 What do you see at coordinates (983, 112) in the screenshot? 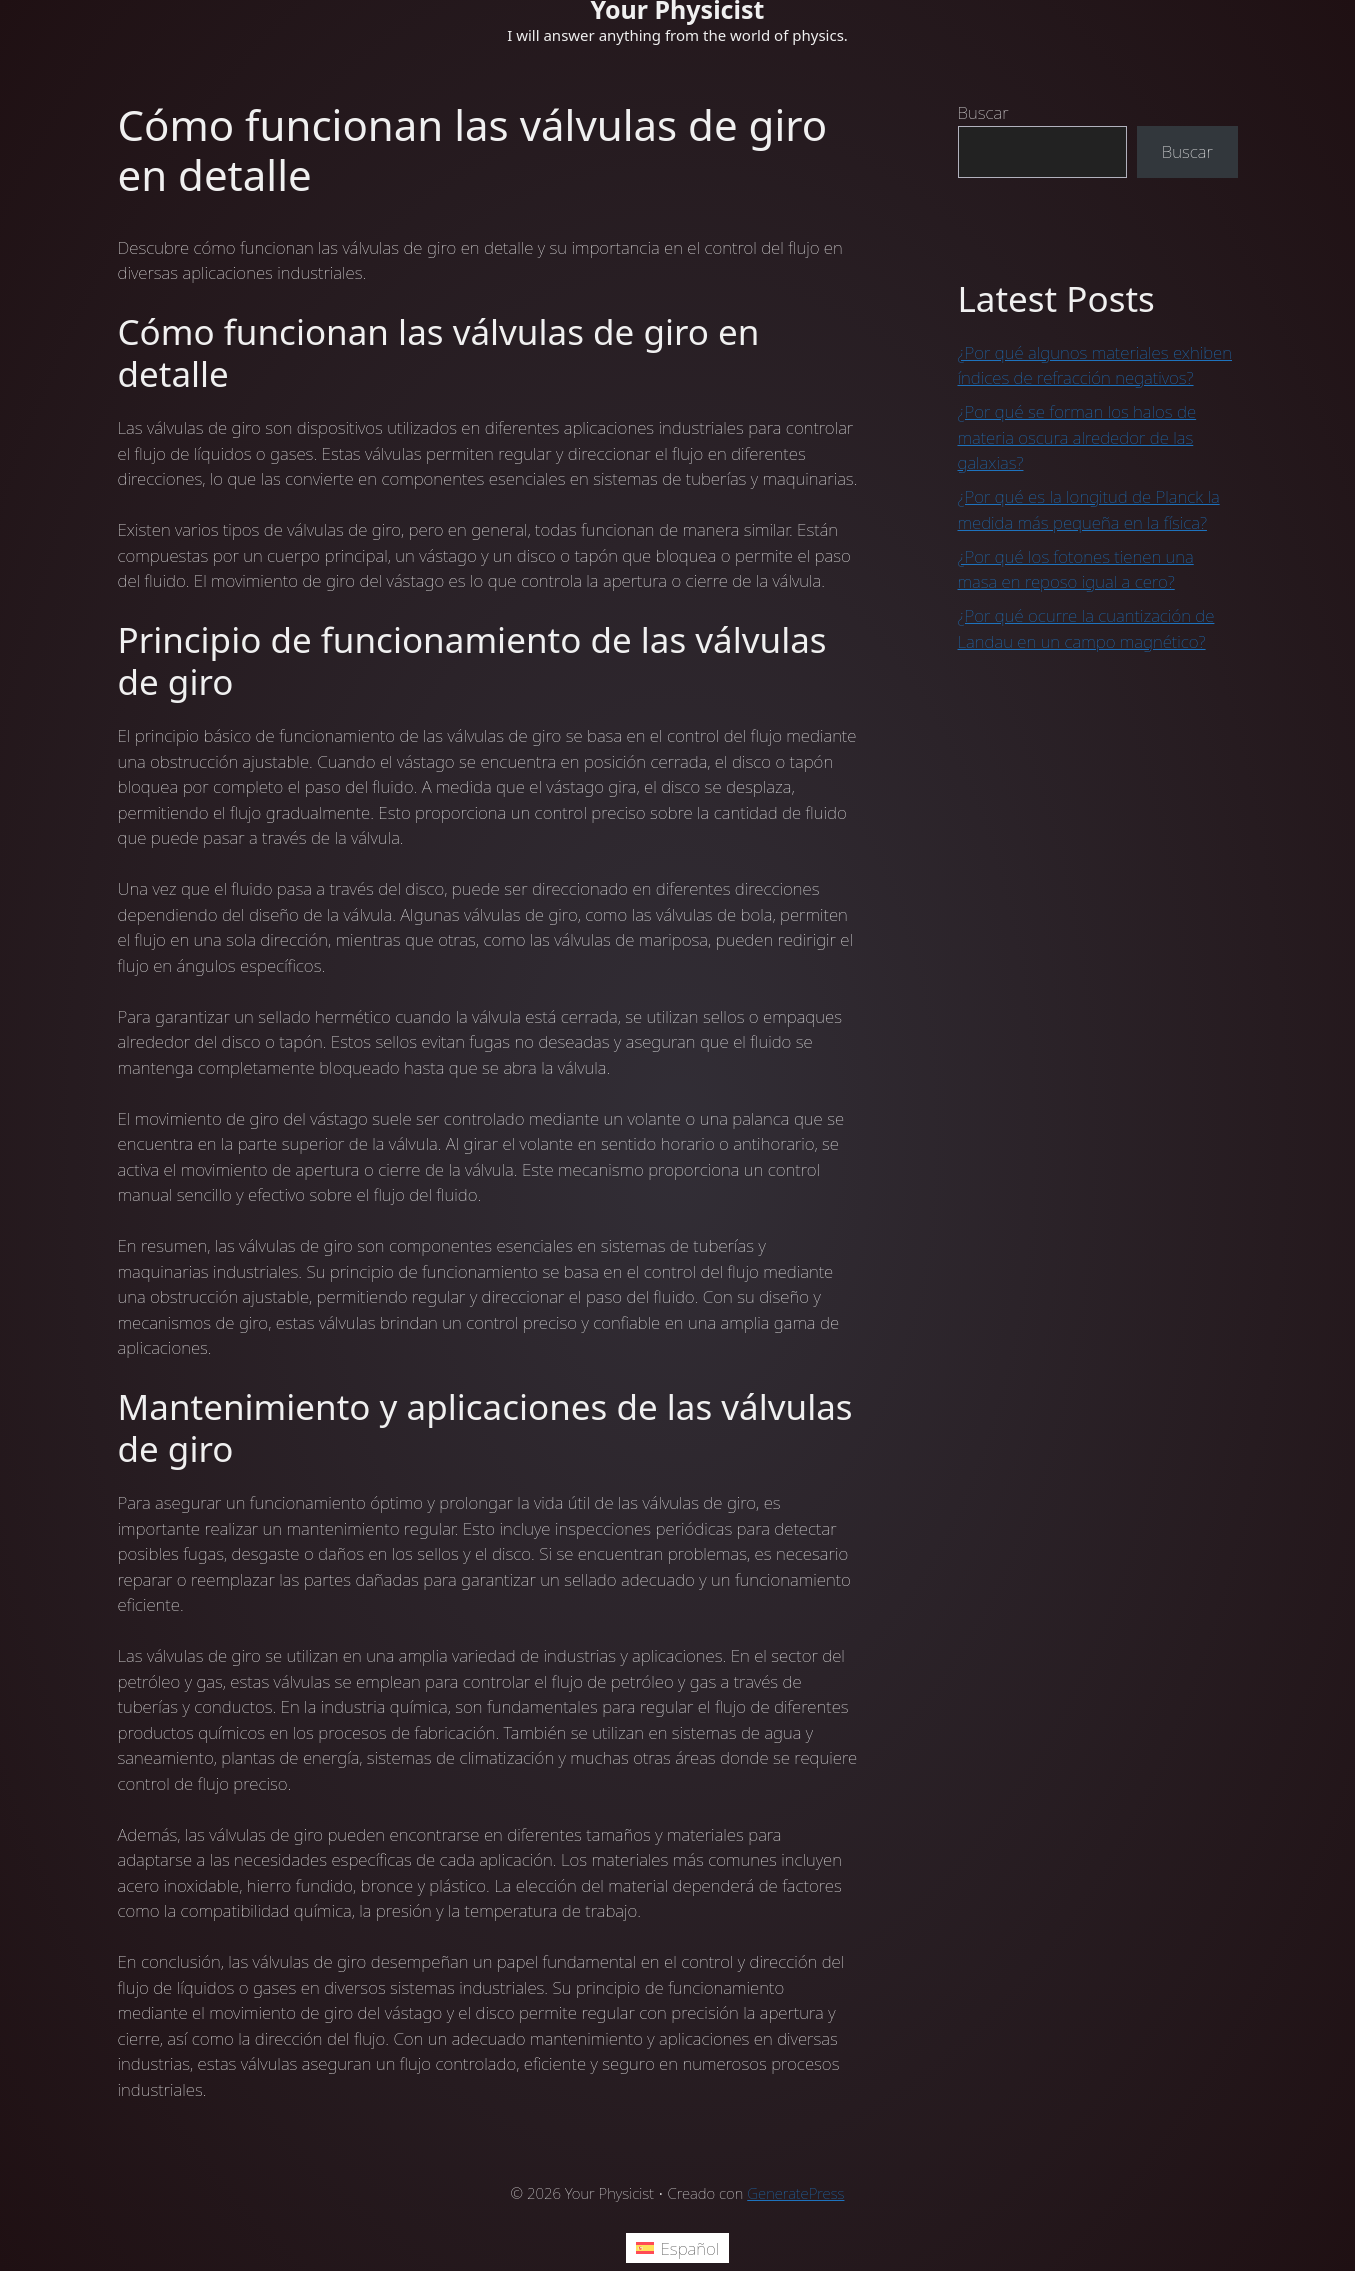
I see `Buscar` at bounding box center [983, 112].